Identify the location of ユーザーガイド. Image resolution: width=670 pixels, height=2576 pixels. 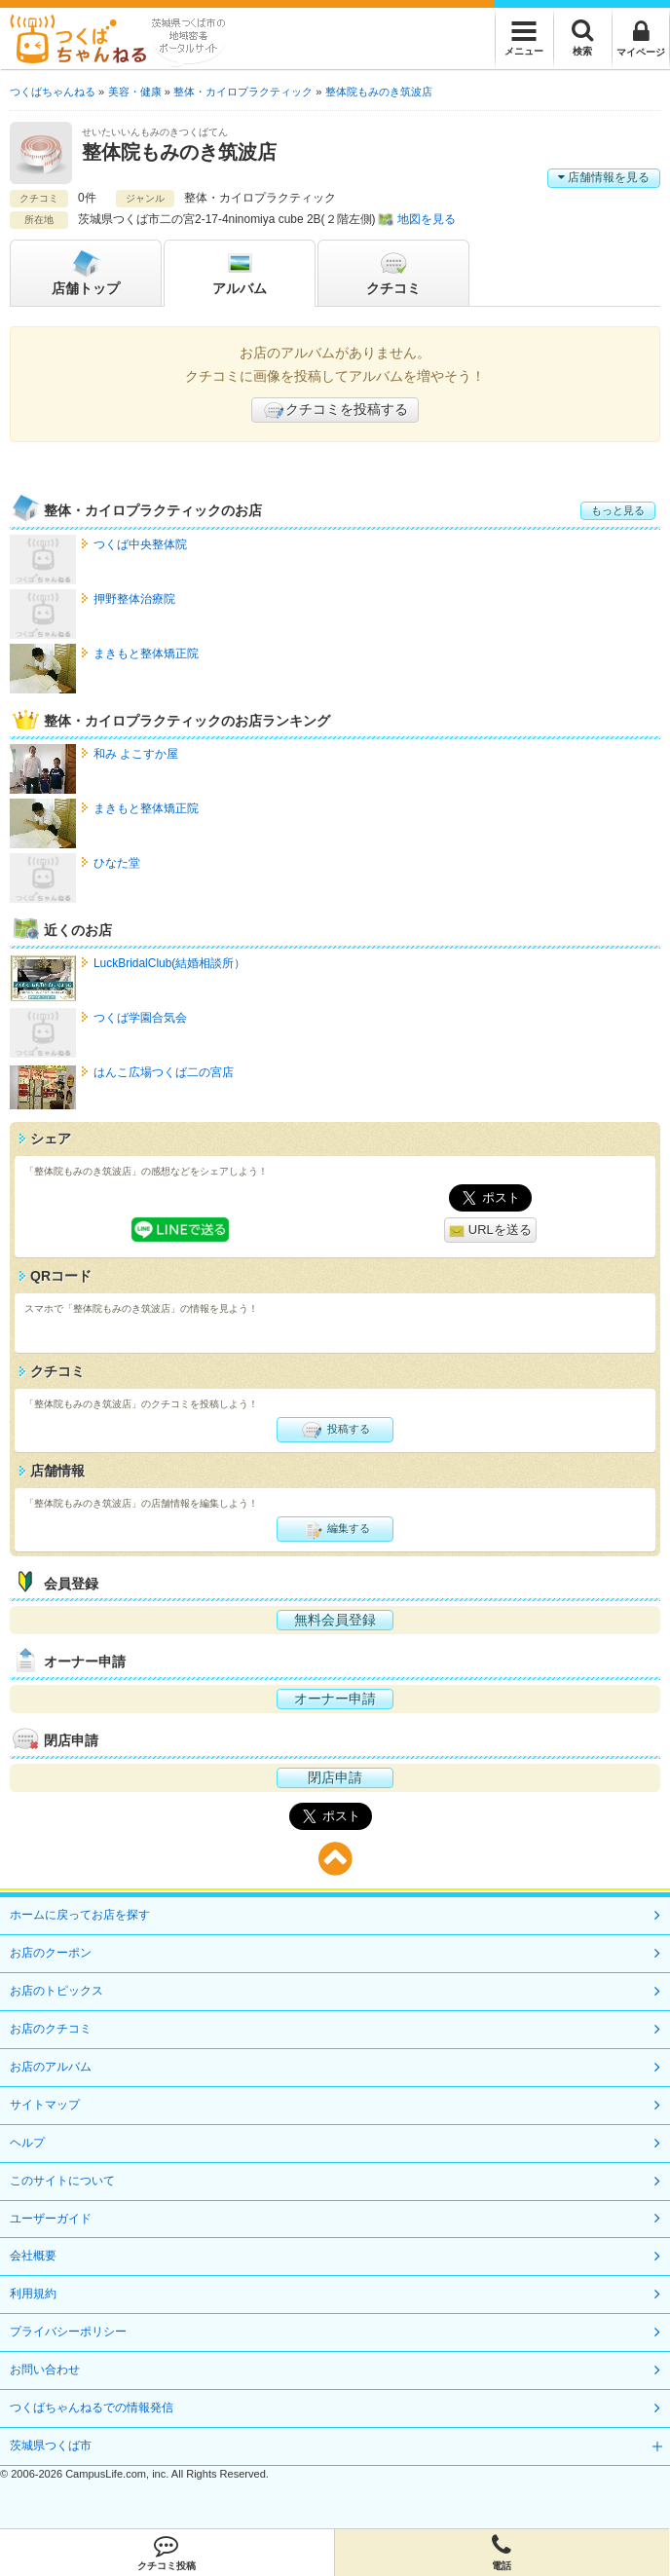
(51, 2218).